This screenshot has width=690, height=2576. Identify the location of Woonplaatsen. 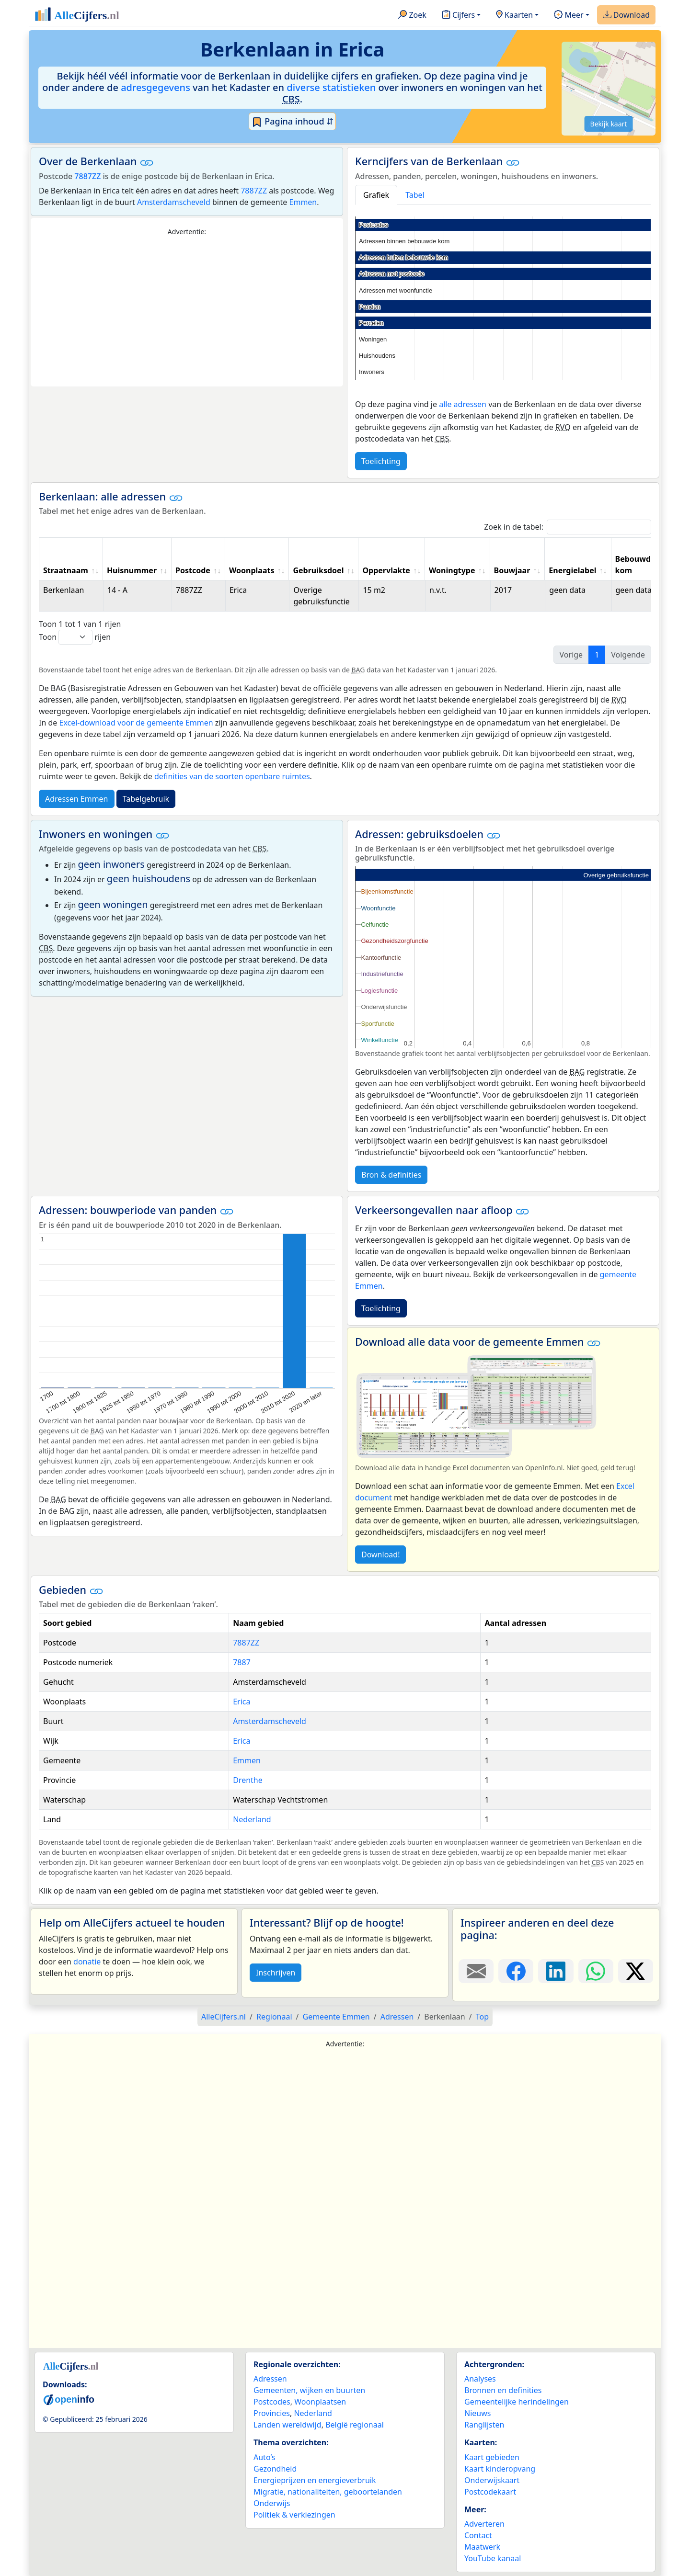
(320, 2401).